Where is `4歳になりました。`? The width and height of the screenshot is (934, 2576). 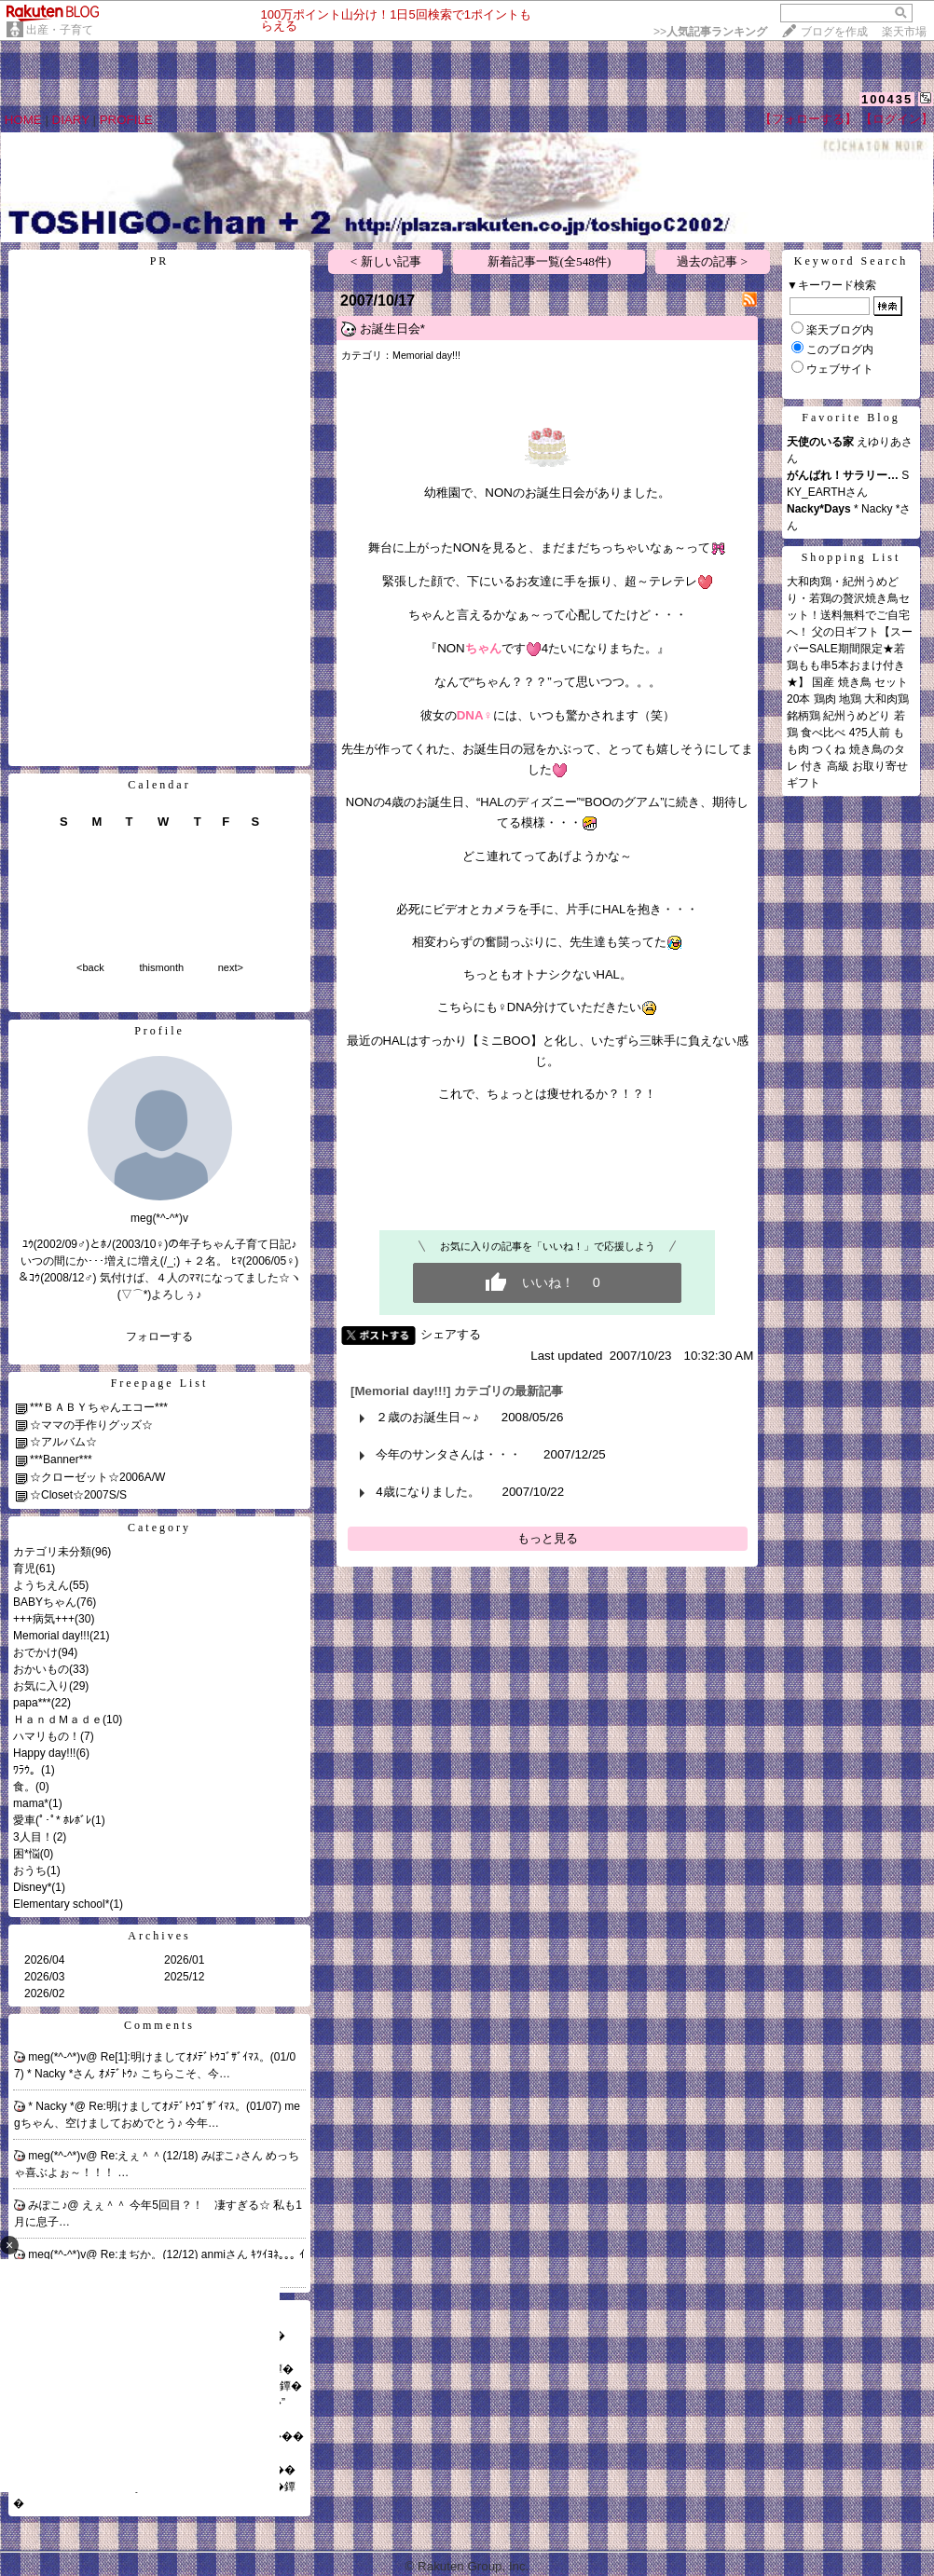
4歳になりました。 is located at coordinates (427, 1492).